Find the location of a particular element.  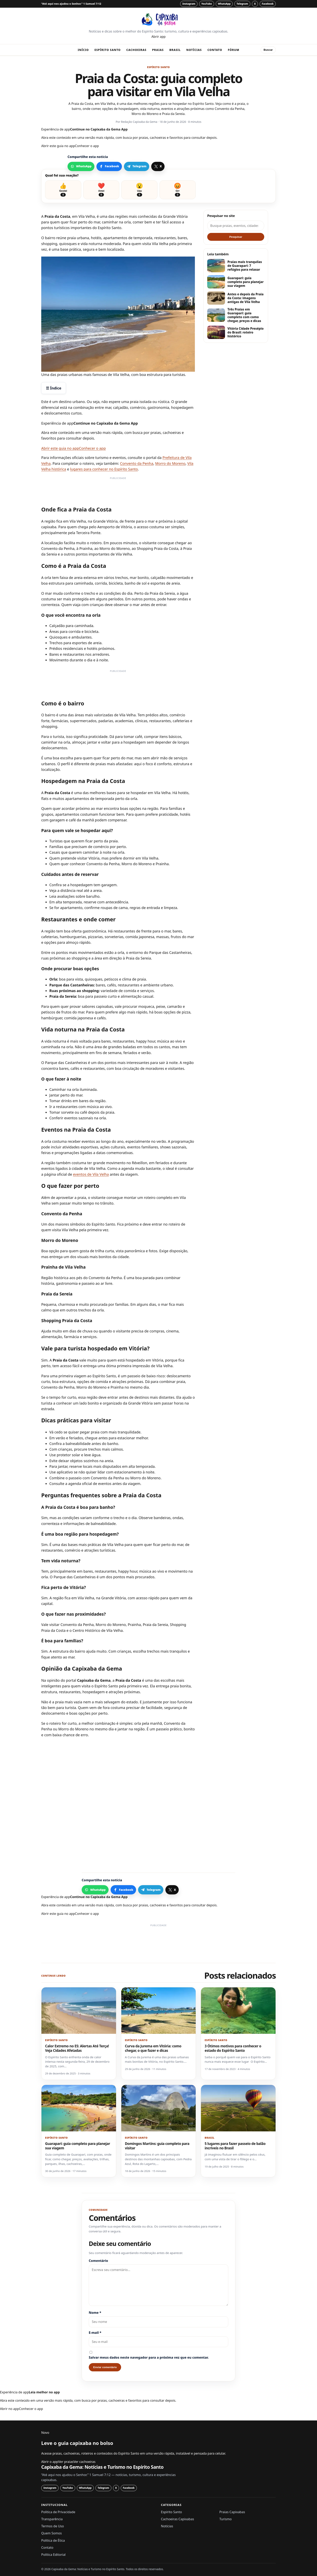

Contato is located at coordinates (214, 50).